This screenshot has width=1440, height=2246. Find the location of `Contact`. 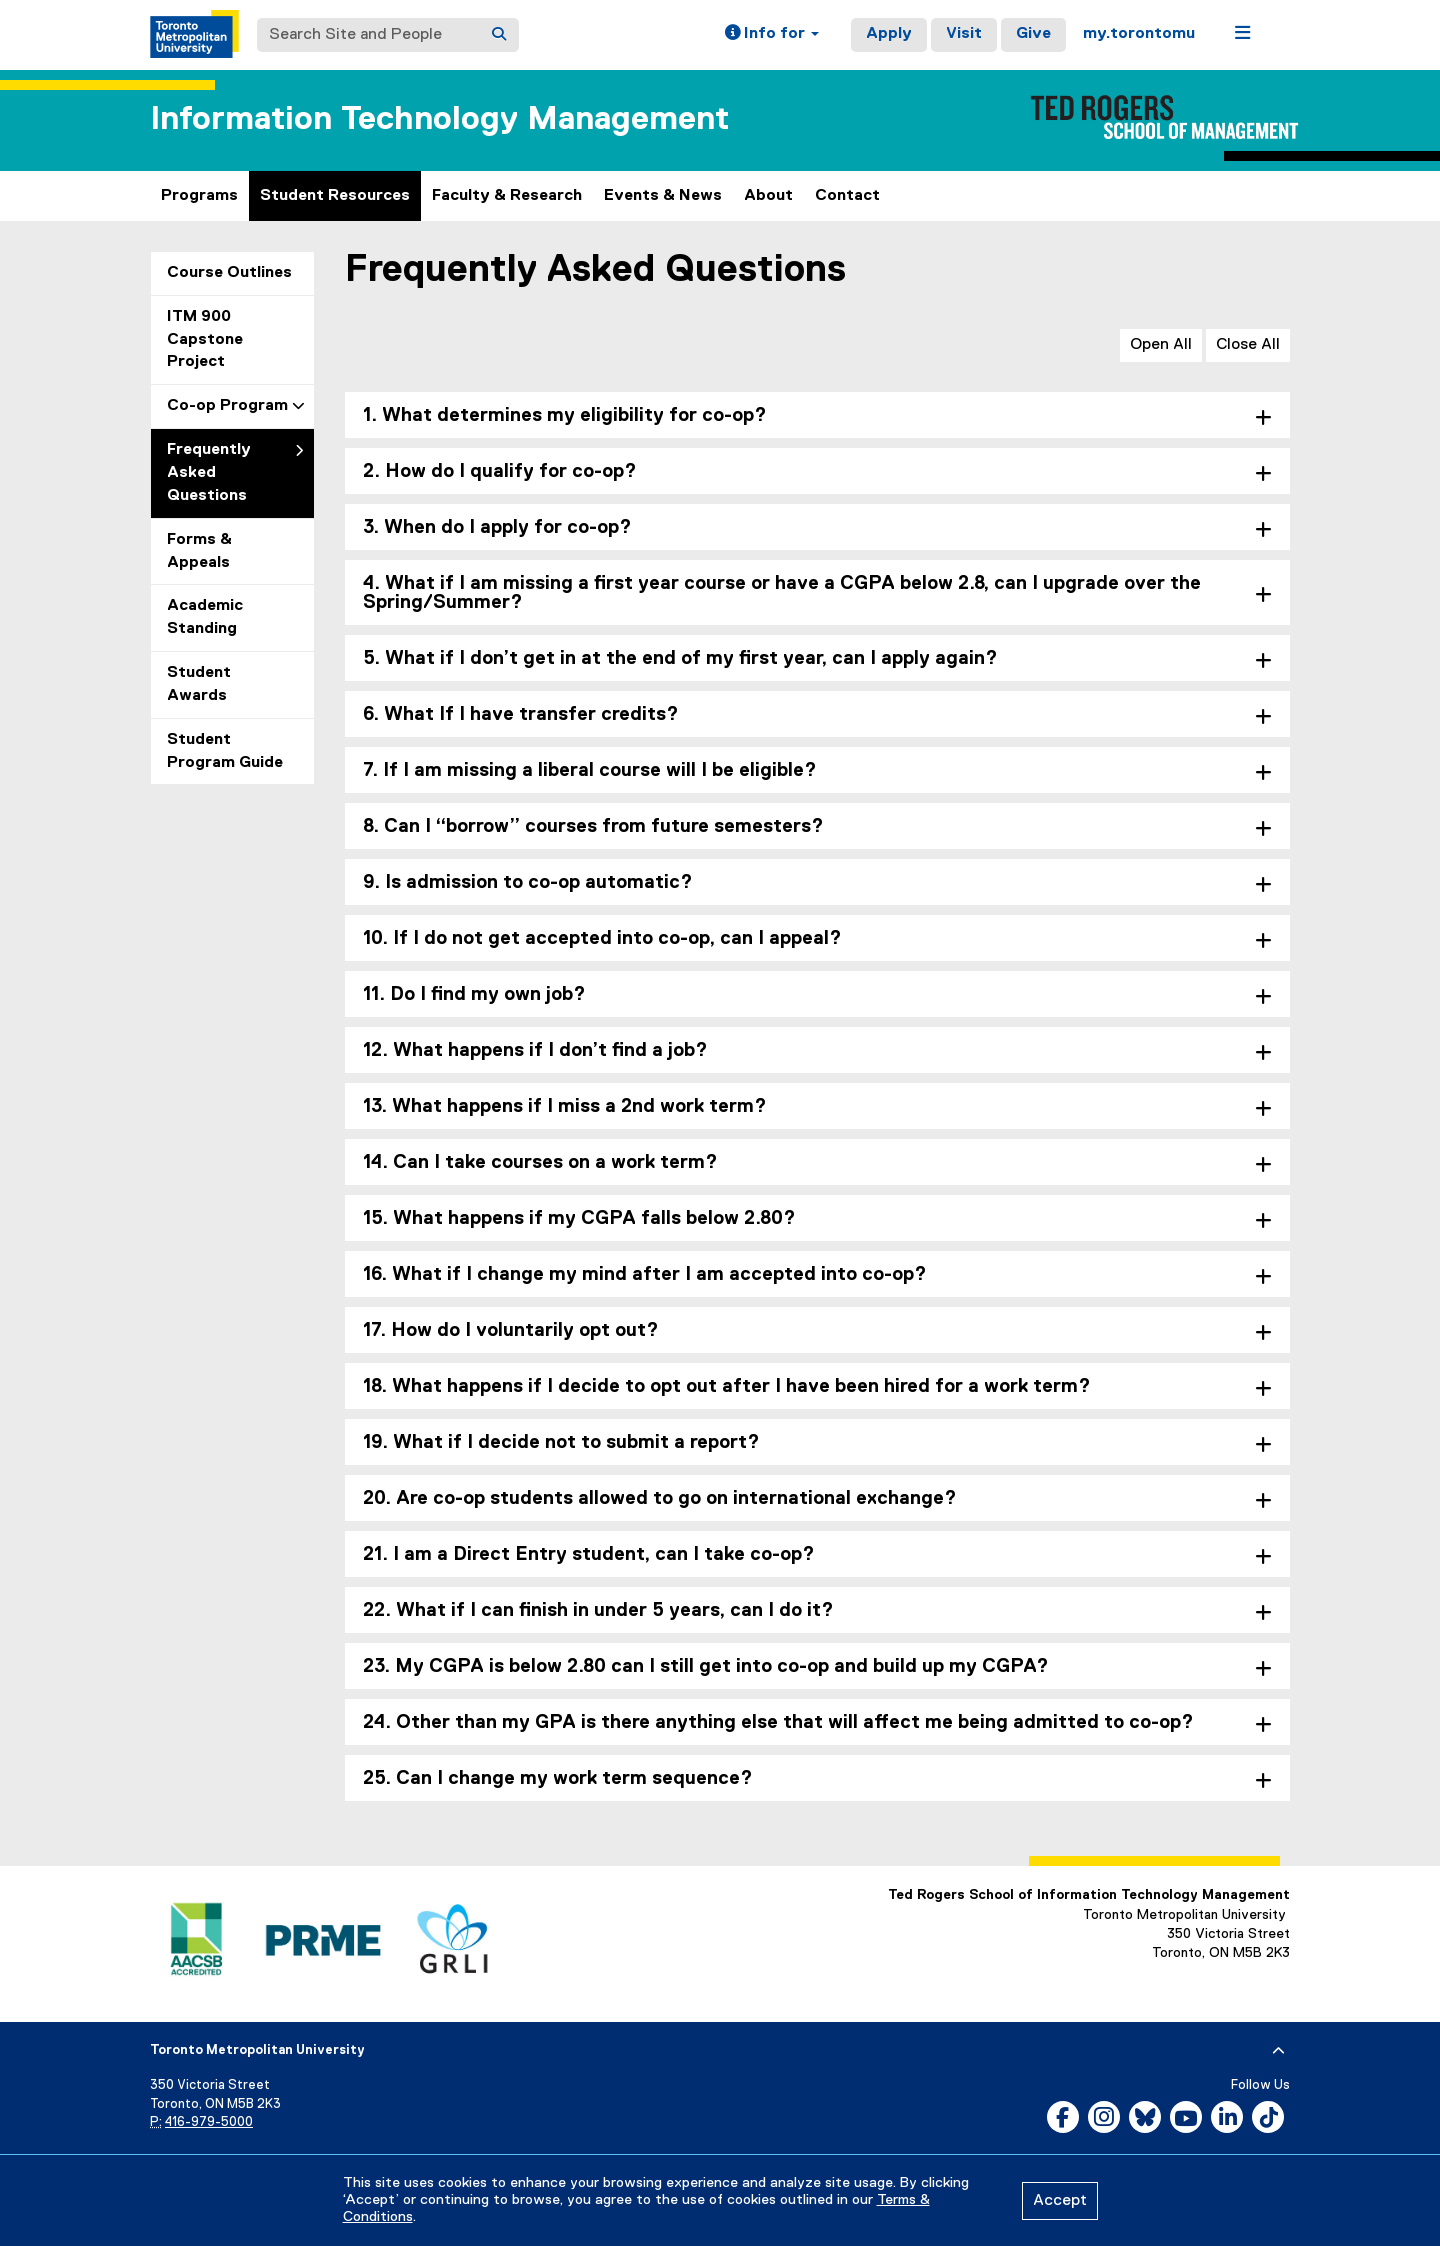

Contact is located at coordinates (847, 196).